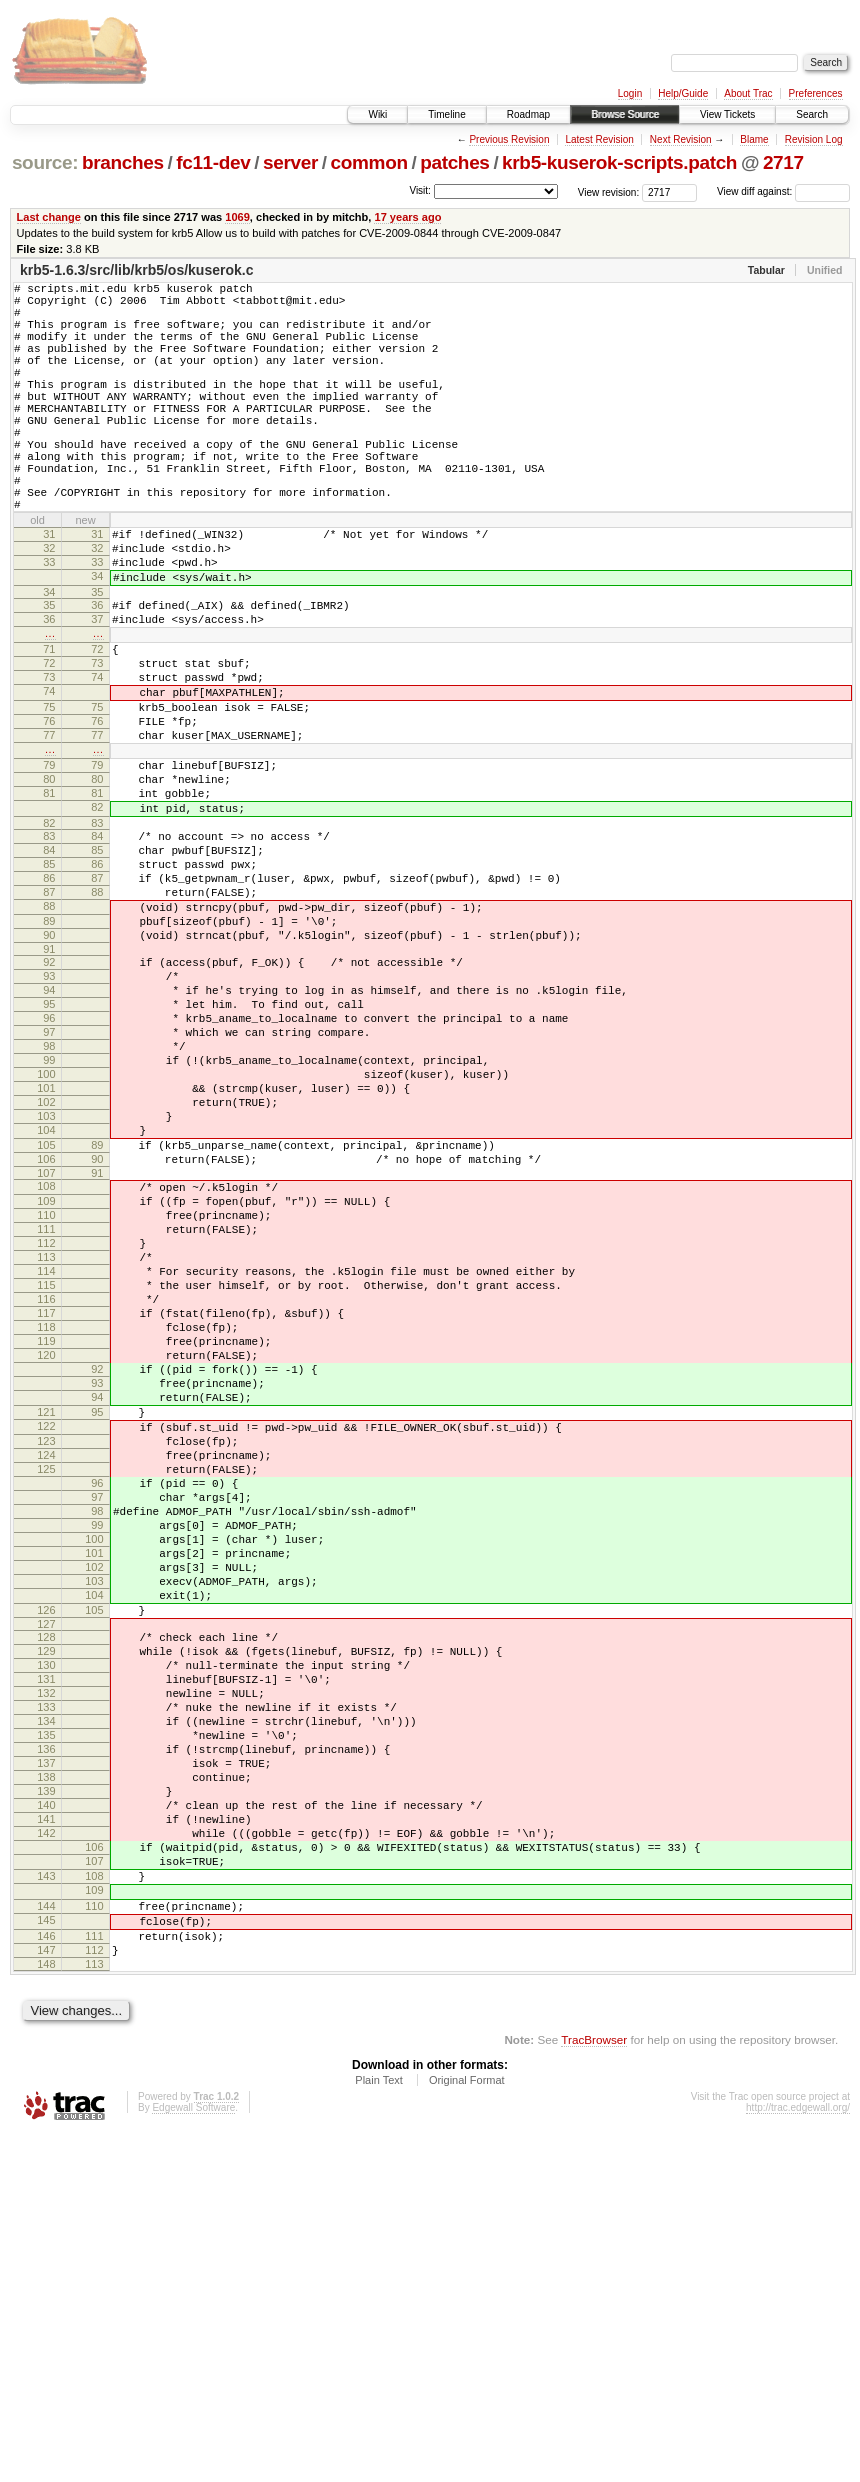 This screenshot has height=2482, width=860. What do you see at coordinates (783, 191) in the screenshot?
I see `View diff against:` at bounding box center [783, 191].